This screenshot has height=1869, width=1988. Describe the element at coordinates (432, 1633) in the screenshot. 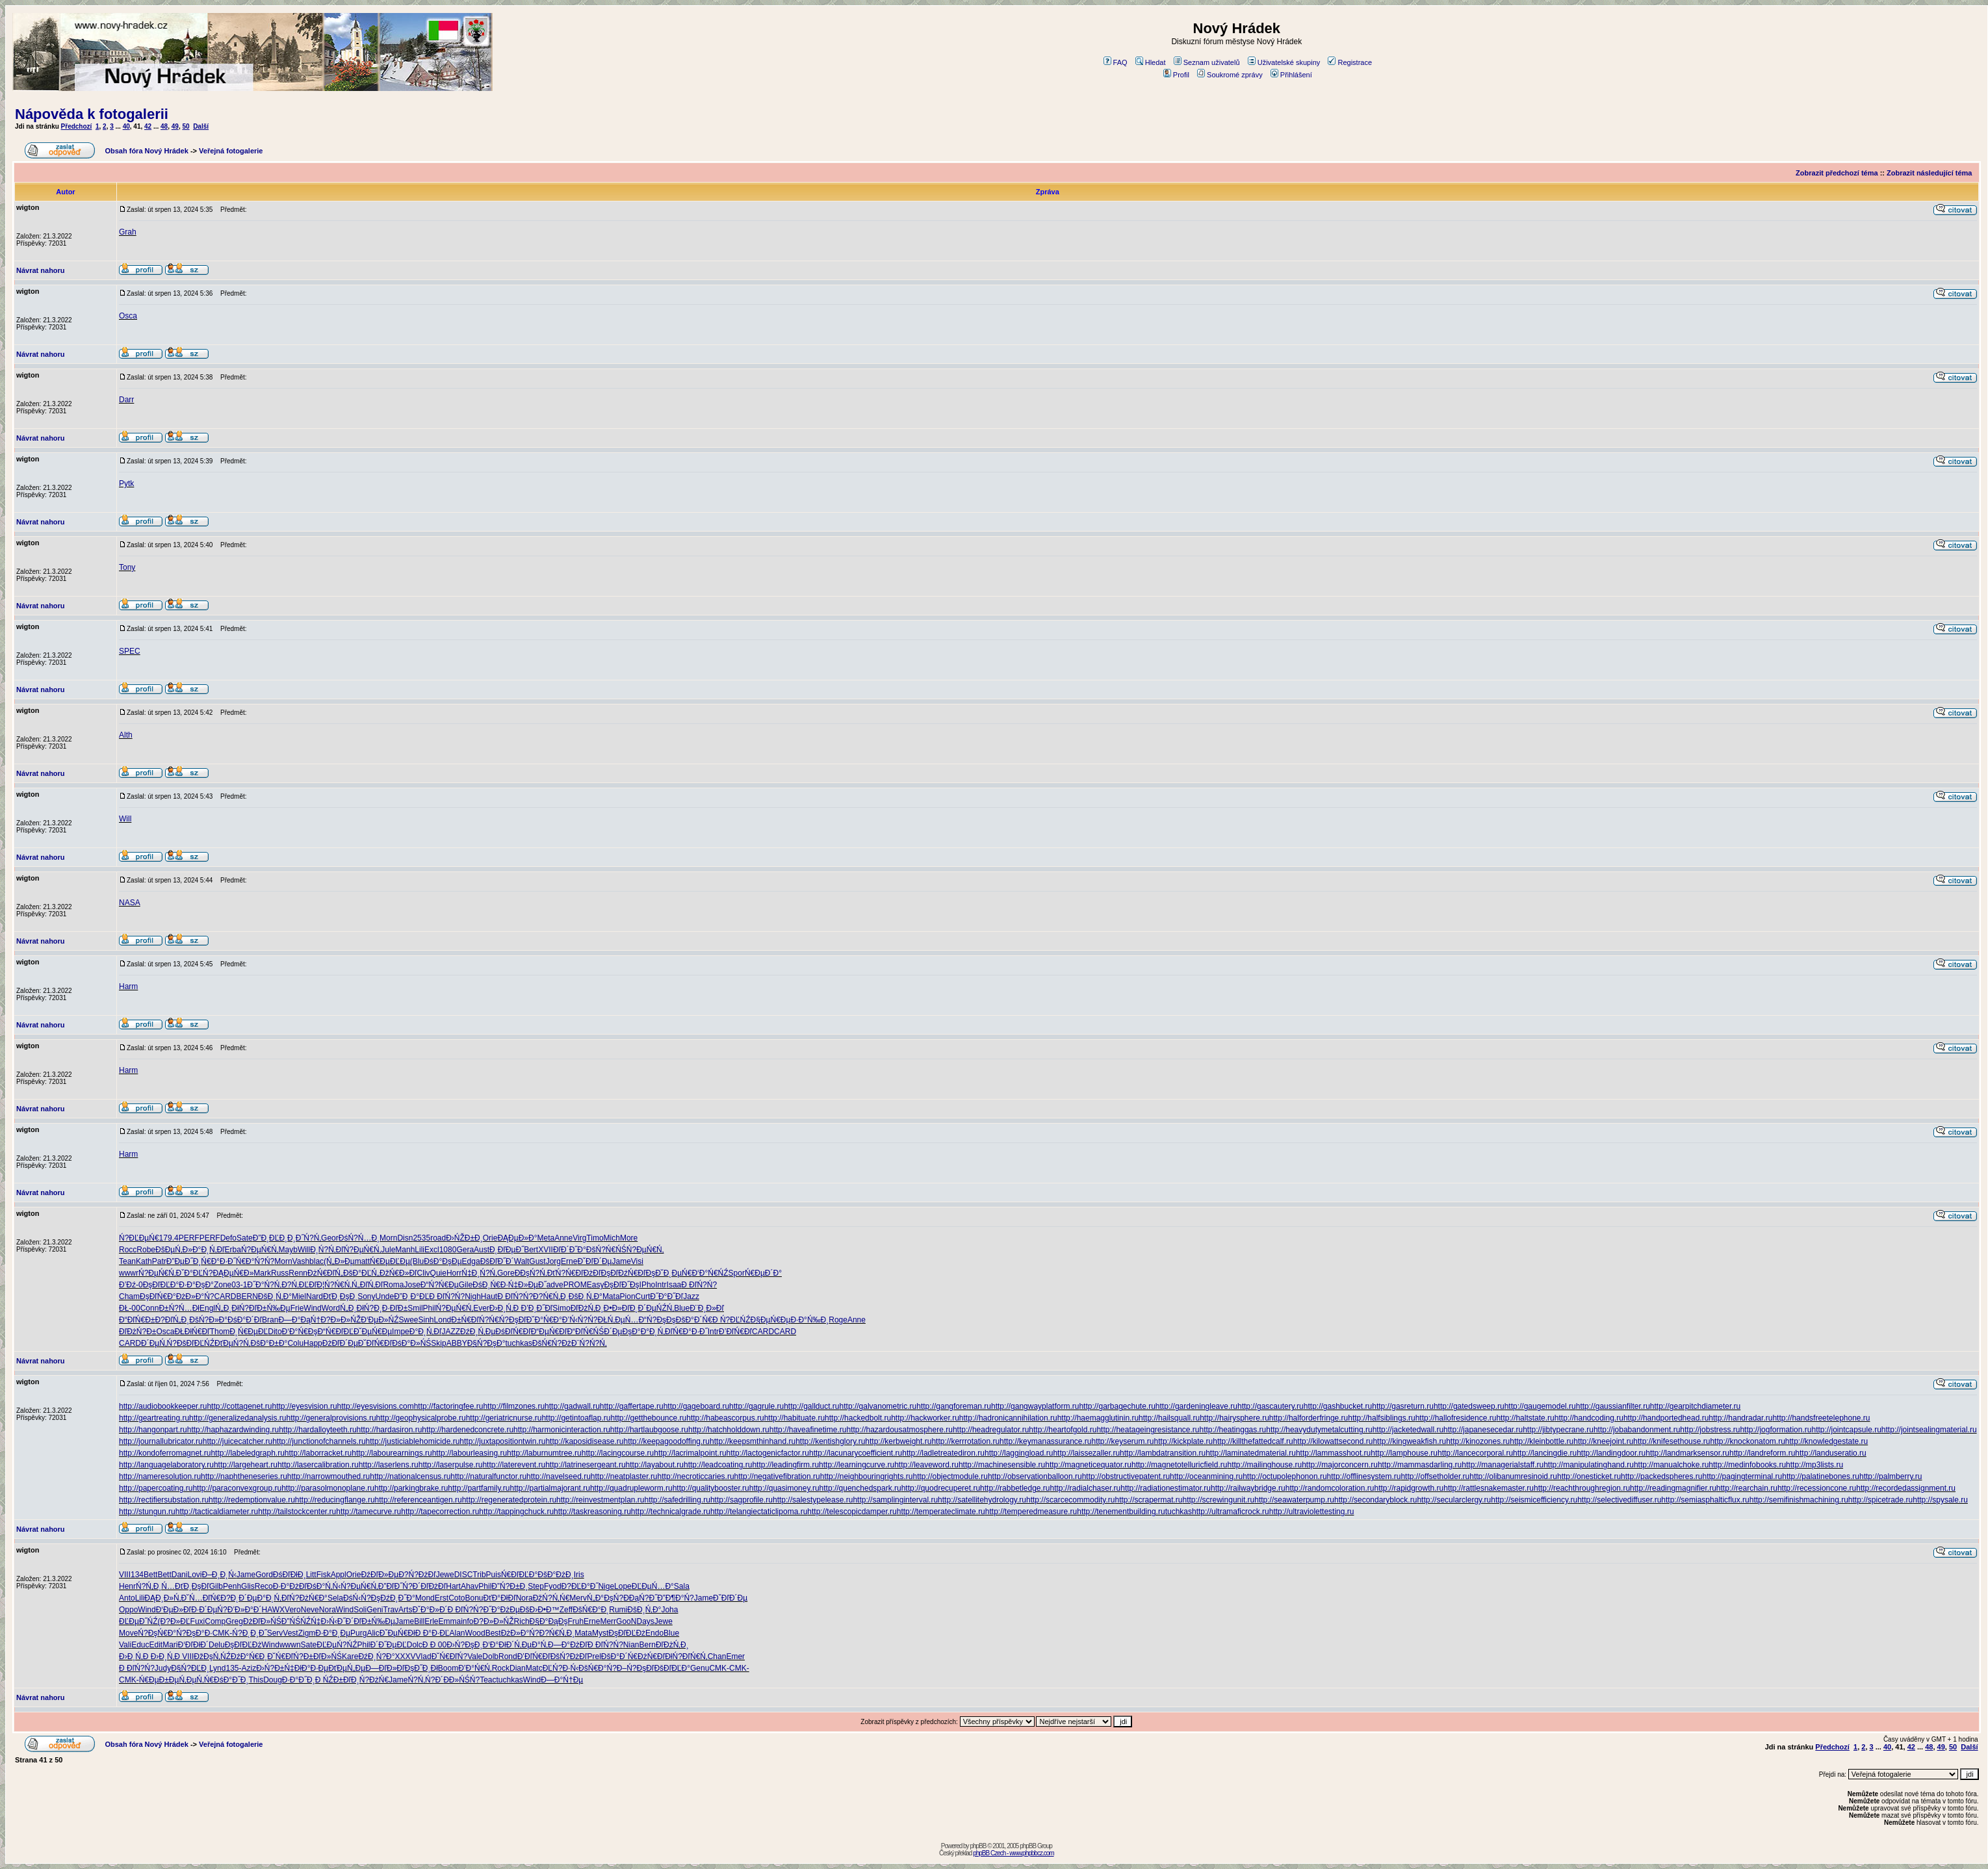

I see `Đ Đ°Đ·ĐĽ` at that location.